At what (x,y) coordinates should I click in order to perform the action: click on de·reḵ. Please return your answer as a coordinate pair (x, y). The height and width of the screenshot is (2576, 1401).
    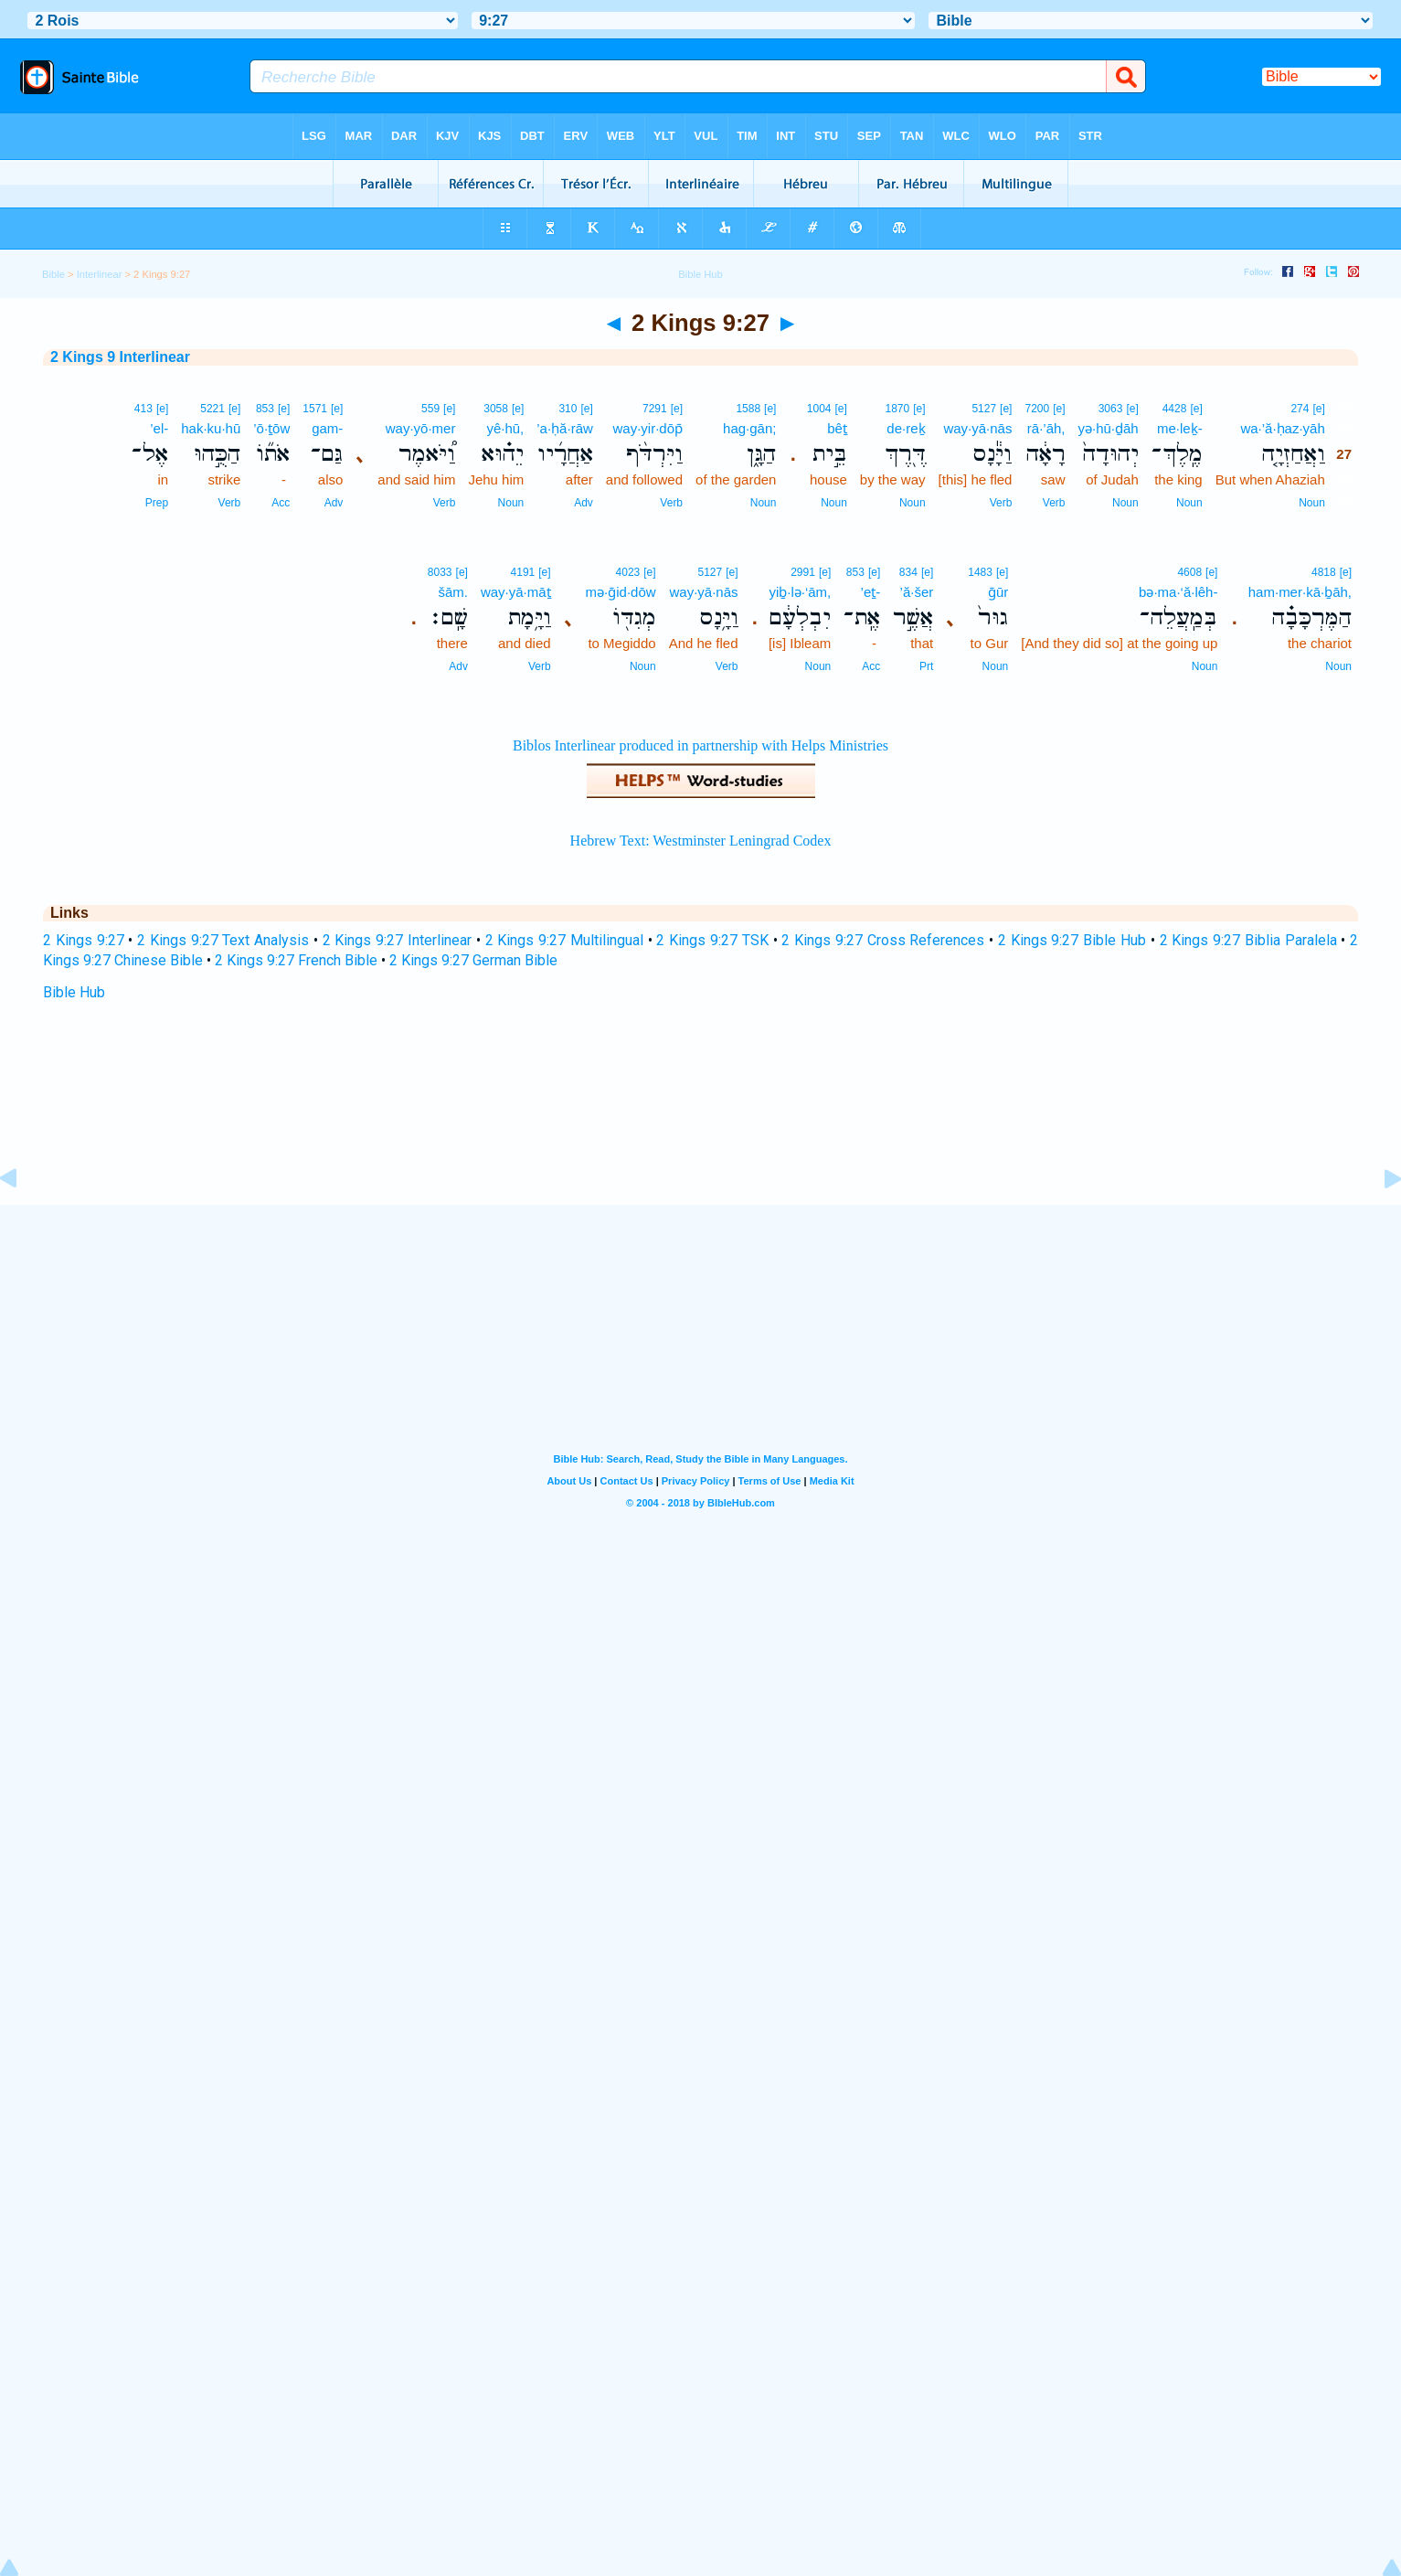
    Looking at the image, I should click on (905, 428).